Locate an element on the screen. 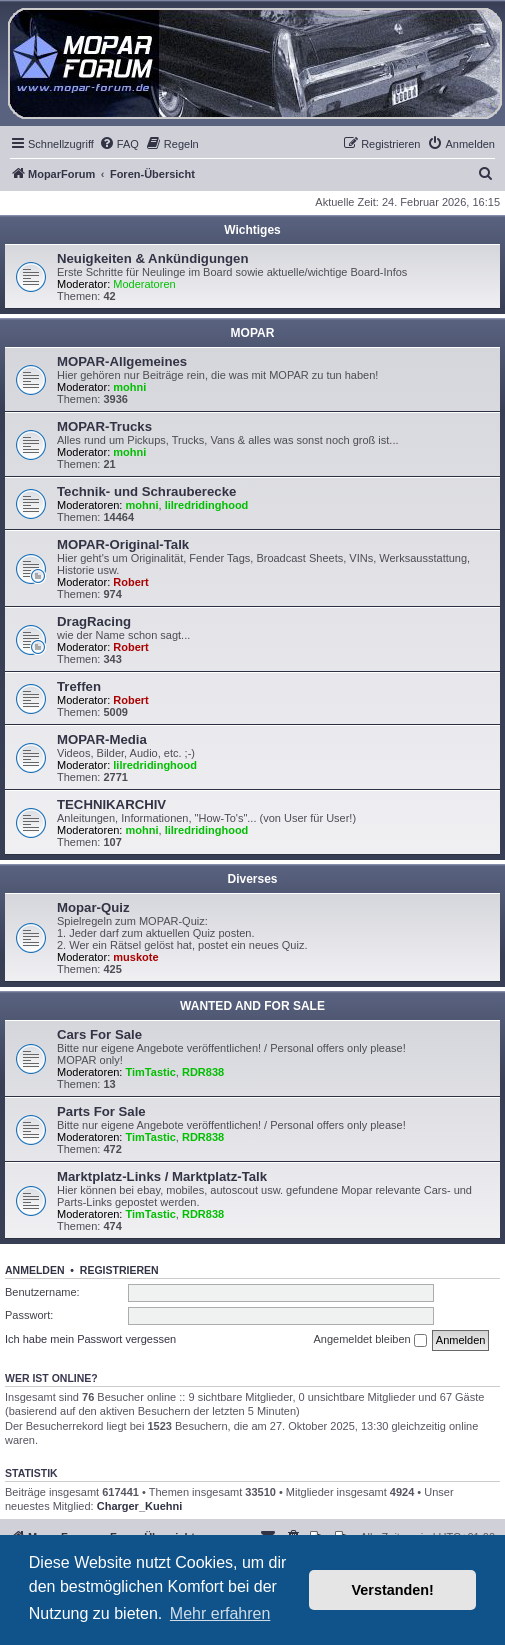  lilredridinghood is located at coordinates (207, 505).